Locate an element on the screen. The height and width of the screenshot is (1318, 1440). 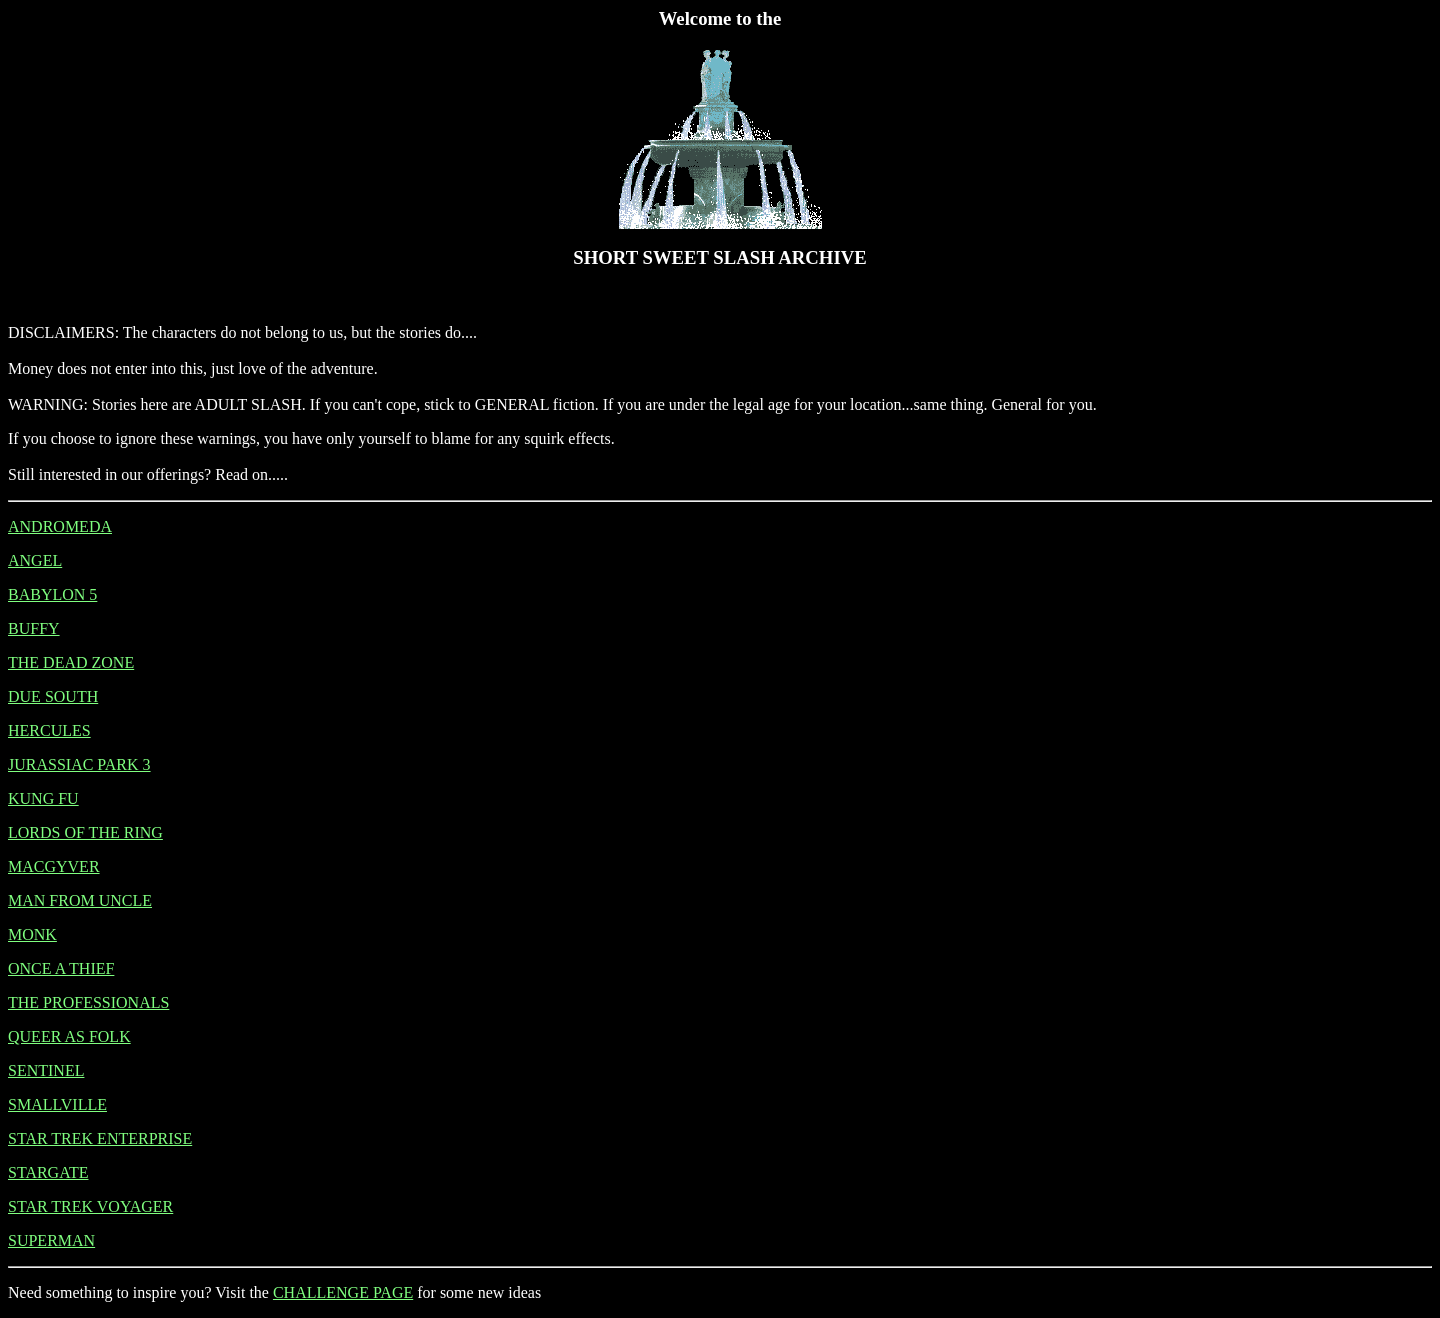
STAR TREK VOYAGER is located at coordinates (90, 1206).